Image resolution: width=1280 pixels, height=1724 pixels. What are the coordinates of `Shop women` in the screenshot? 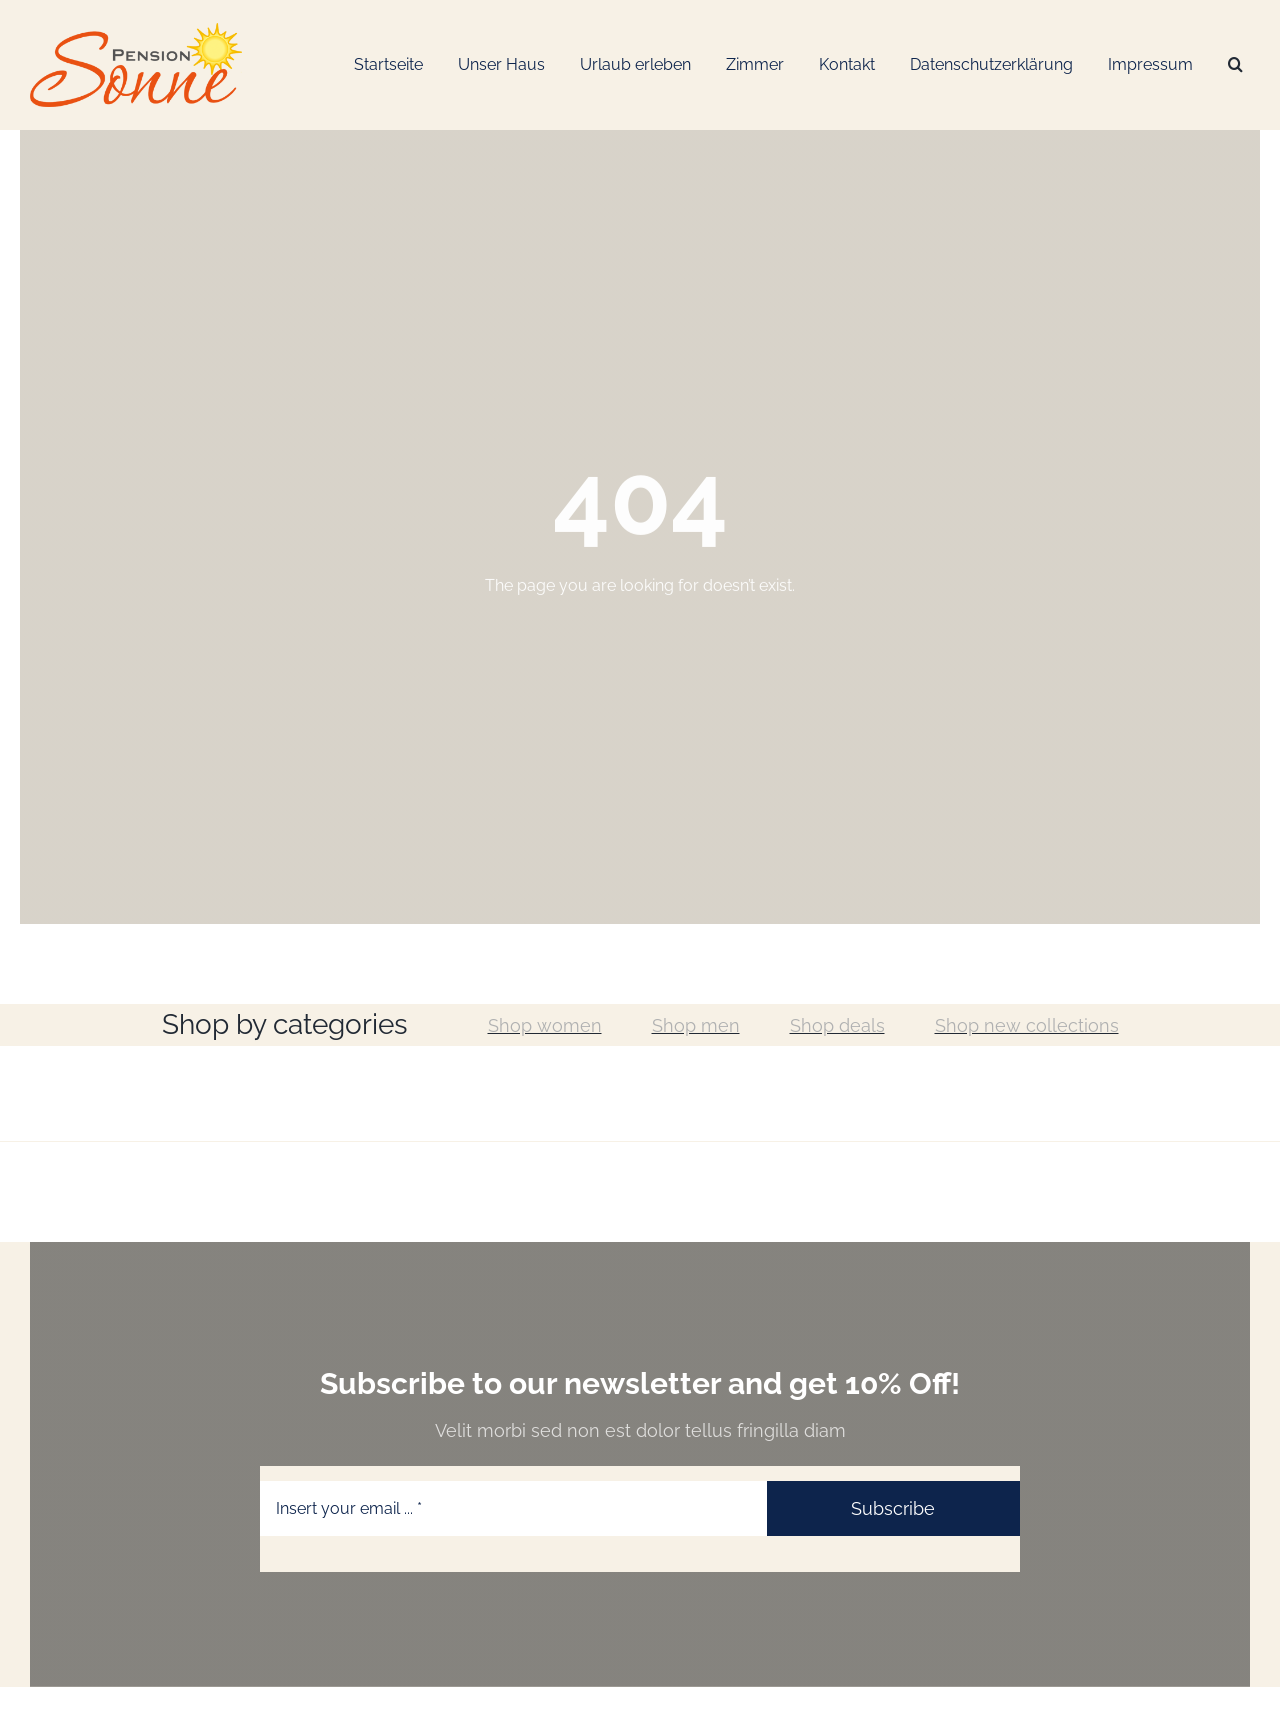 It's located at (545, 1025).